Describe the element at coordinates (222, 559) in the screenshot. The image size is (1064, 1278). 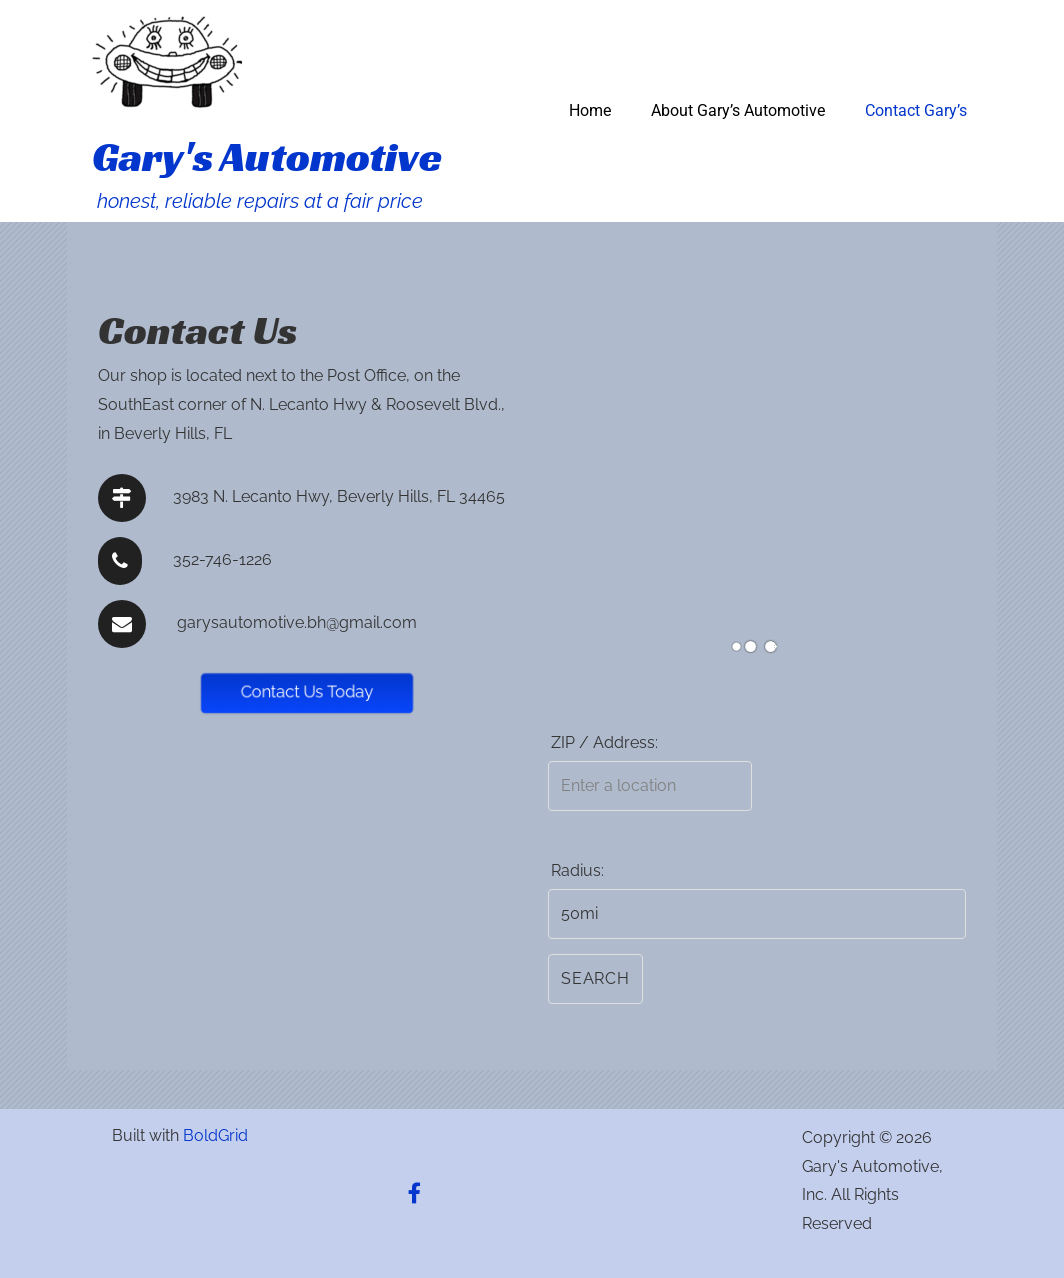
I see `352-746-1226` at that location.